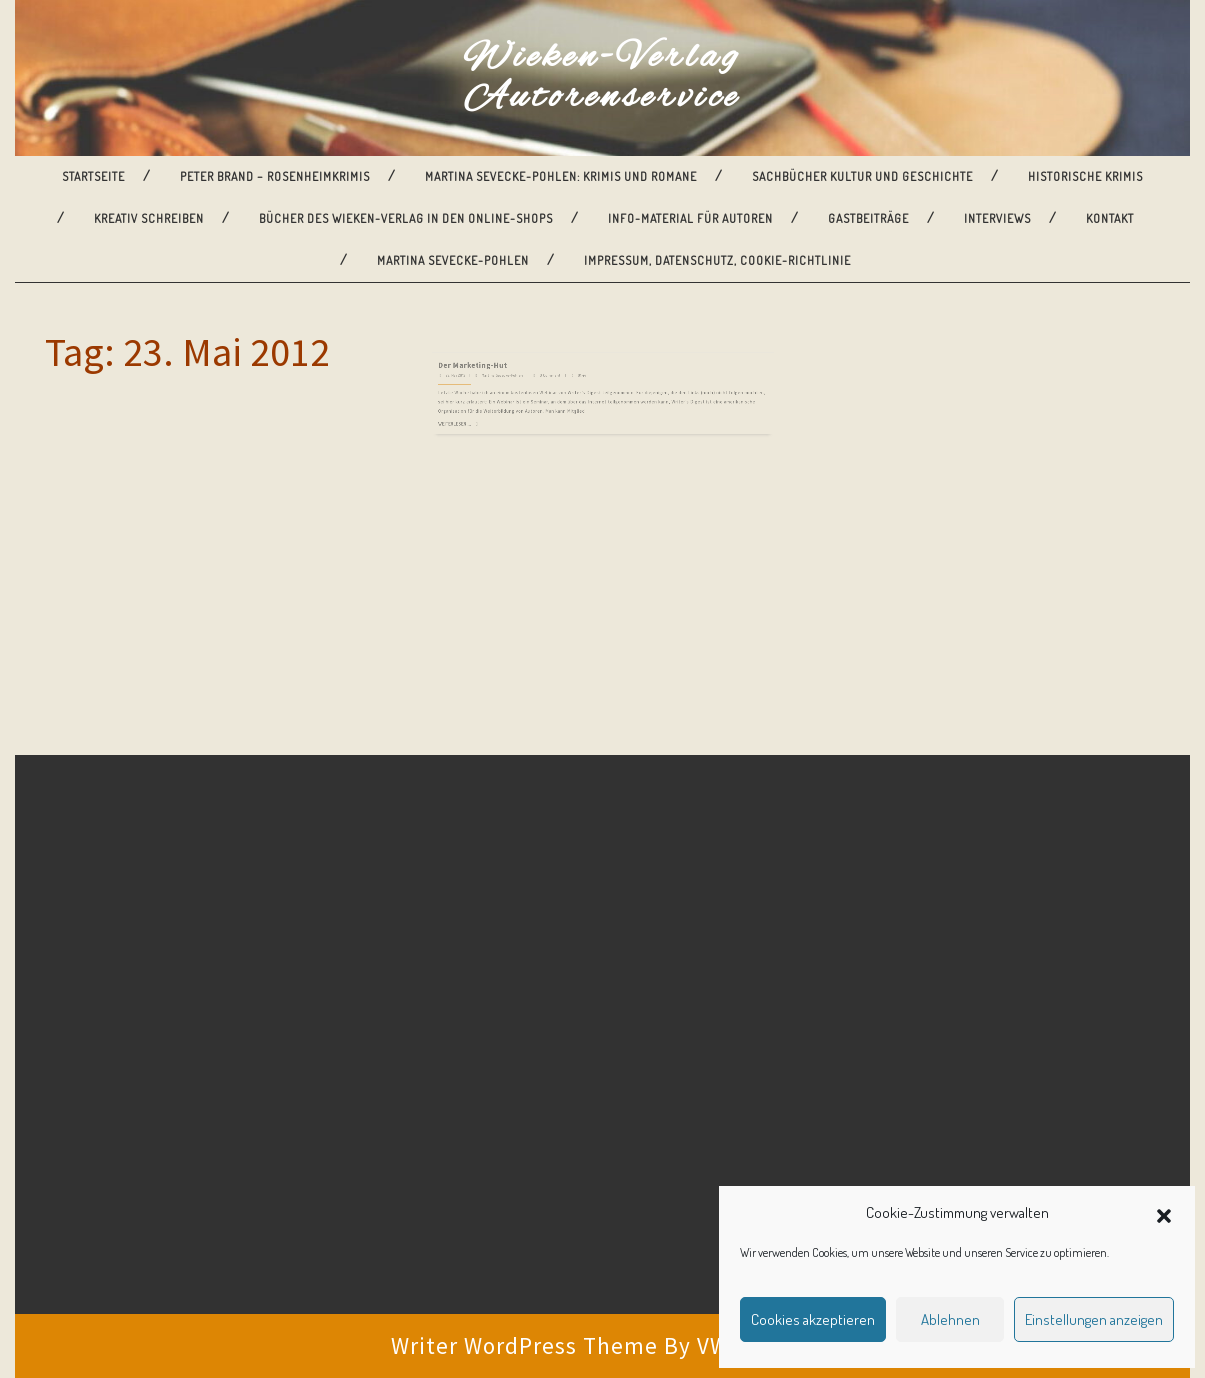 The height and width of the screenshot is (1378, 1205). I want to click on Cookies akzeptieren, so click(813, 1319).